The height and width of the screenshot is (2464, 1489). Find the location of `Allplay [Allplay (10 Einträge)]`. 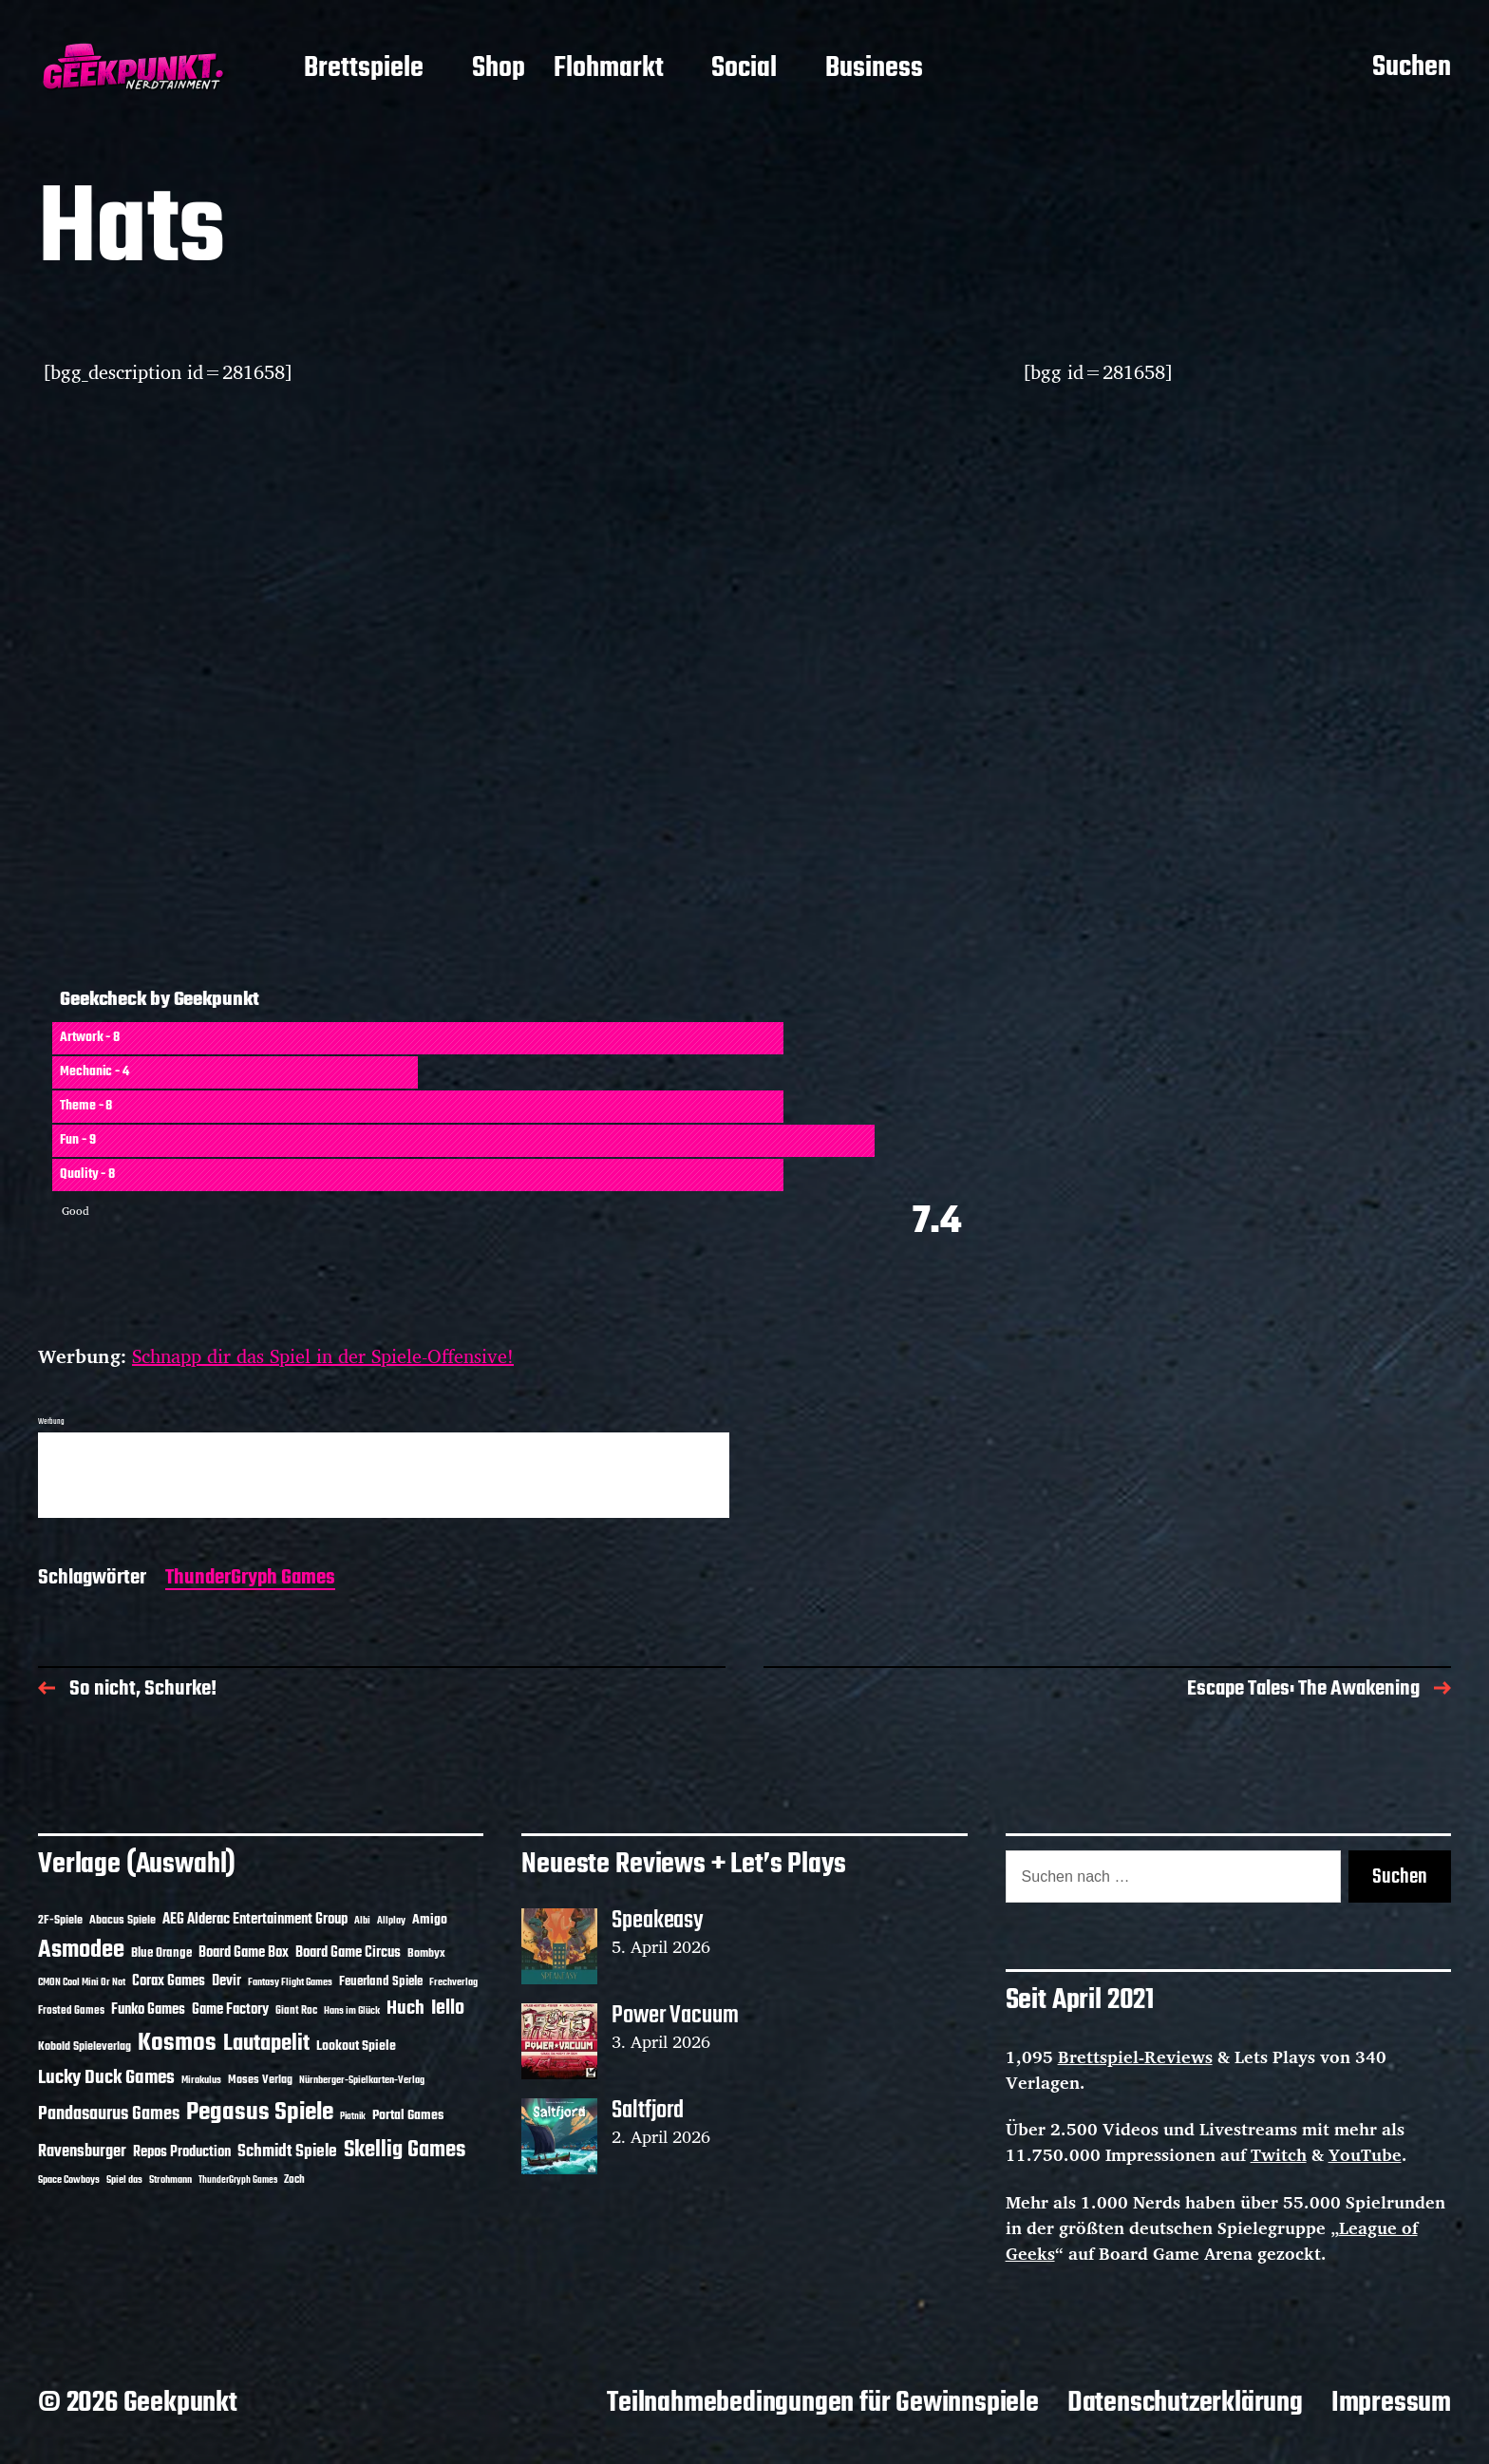

Allplay [Allplay (10 Einträge)] is located at coordinates (391, 1920).